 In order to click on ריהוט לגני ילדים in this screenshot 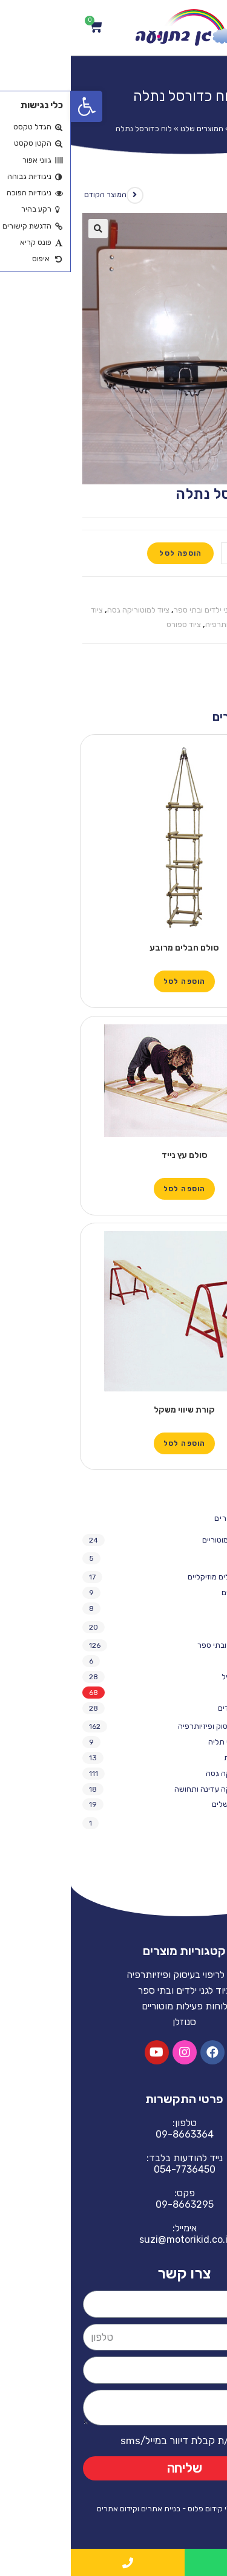, I will do `click(172, 1707)`.